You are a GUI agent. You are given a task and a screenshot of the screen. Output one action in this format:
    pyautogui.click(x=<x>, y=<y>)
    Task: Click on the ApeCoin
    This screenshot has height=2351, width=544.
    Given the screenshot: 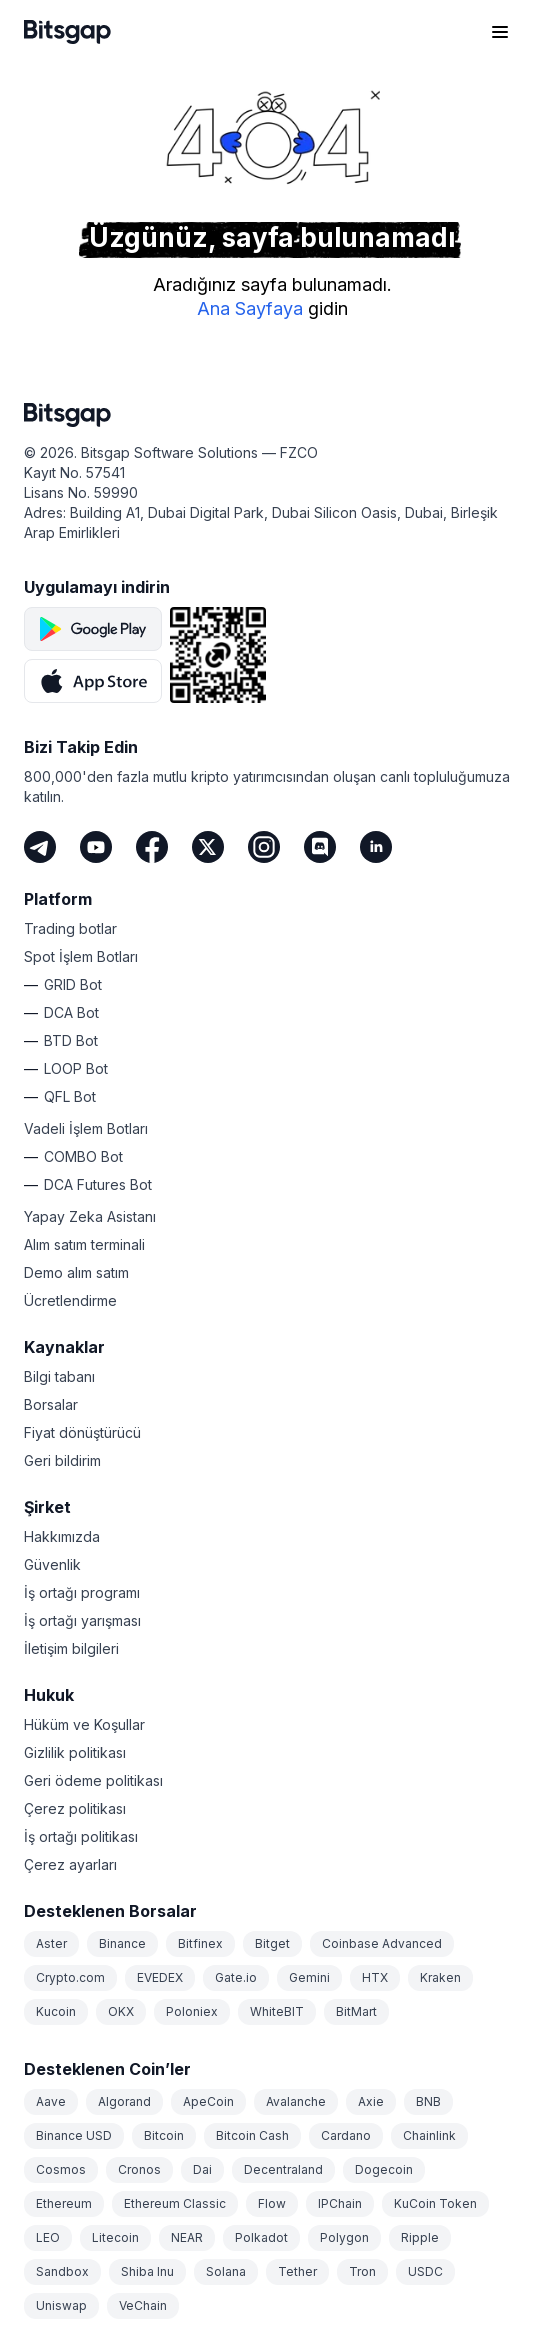 What is the action you would take?
    pyautogui.click(x=208, y=2101)
    